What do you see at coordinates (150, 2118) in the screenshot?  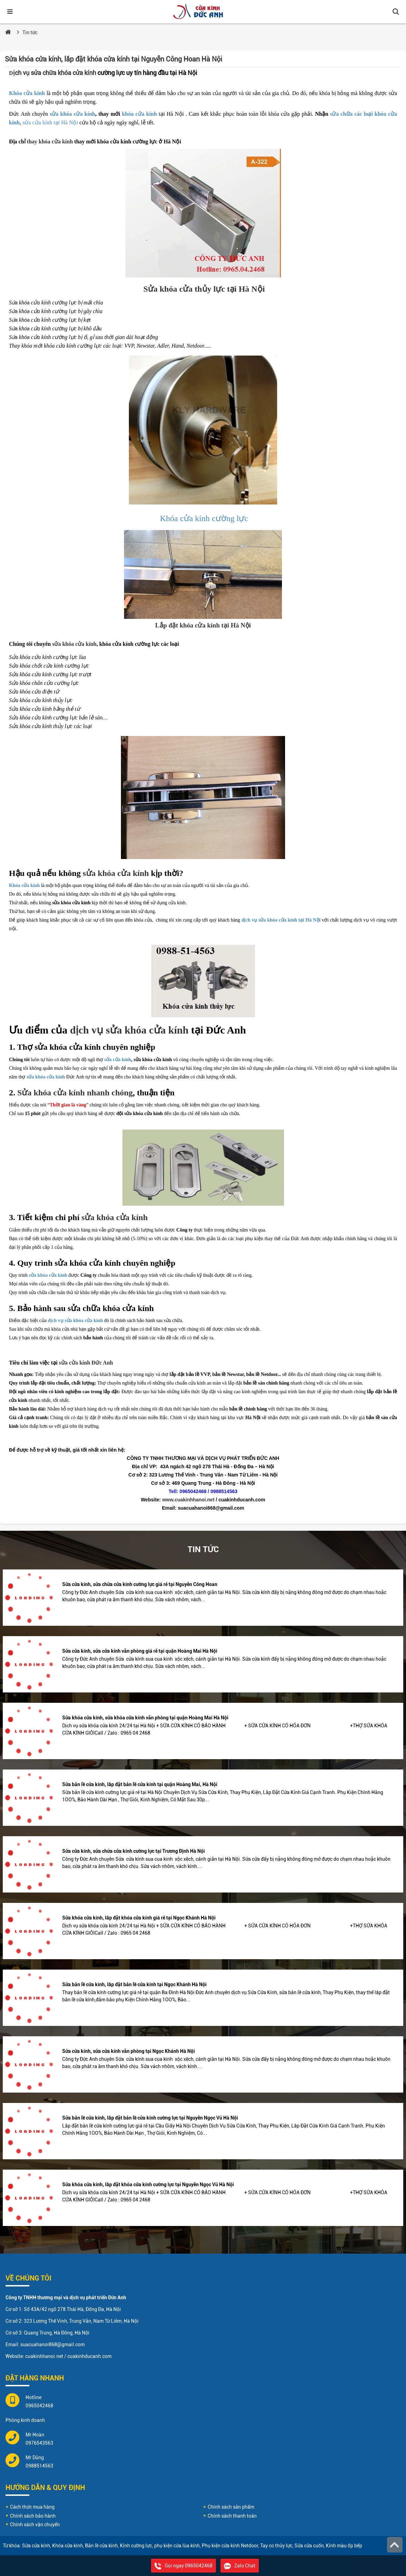 I see `Sửa bản lề cửa kính, lắp đặt bản lề cửa kính cường lực tại Nguyễn Ngọc Vũ Hà Nội` at bounding box center [150, 2118].